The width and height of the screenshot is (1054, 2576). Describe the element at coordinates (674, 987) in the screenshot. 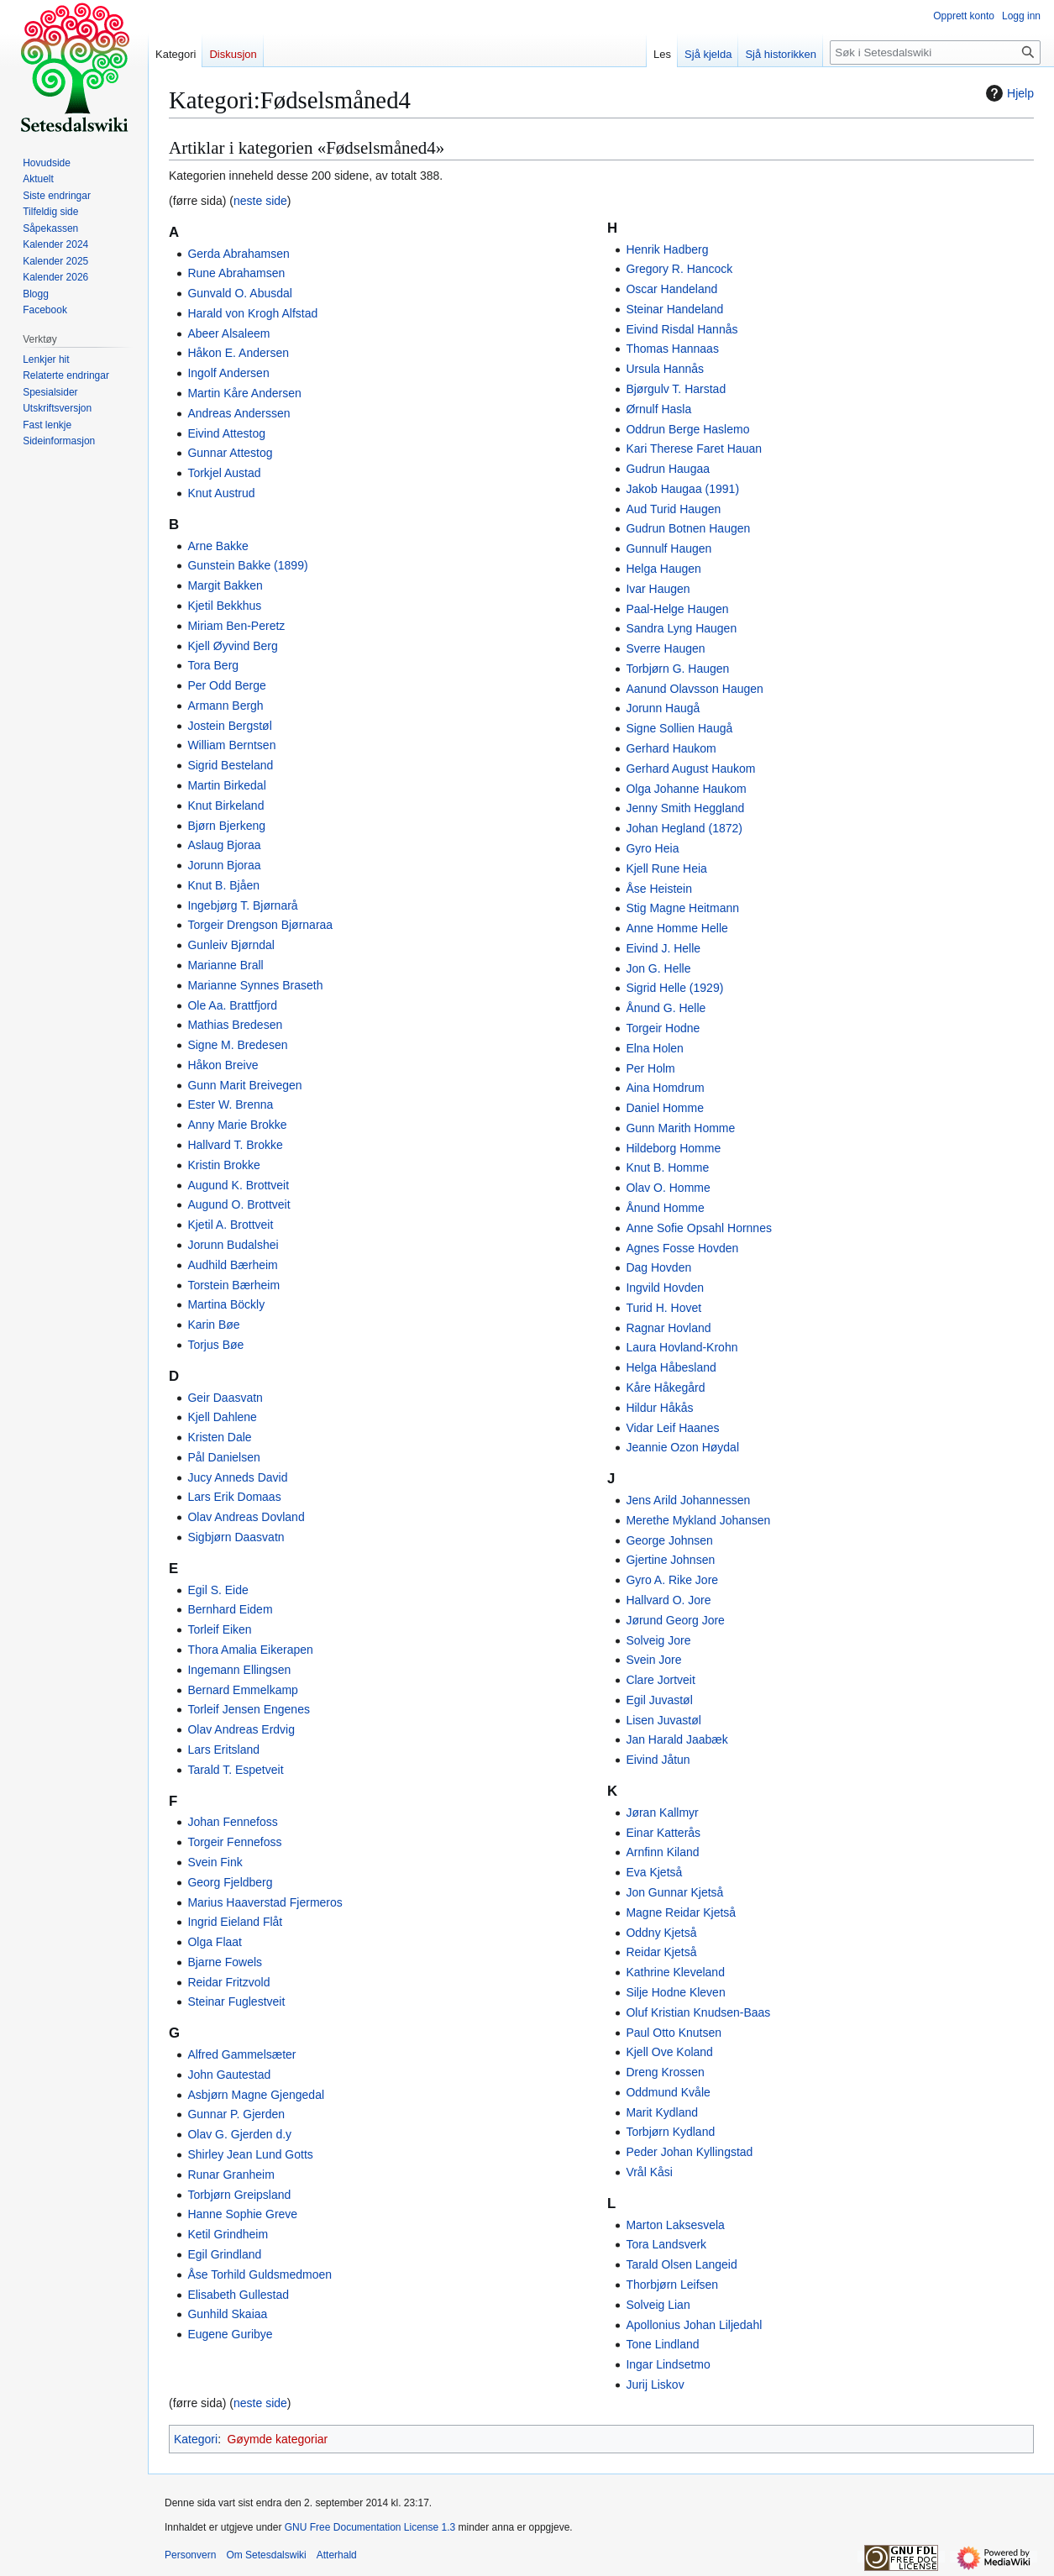

I see `Sigrid Helle (1929)` at that location.